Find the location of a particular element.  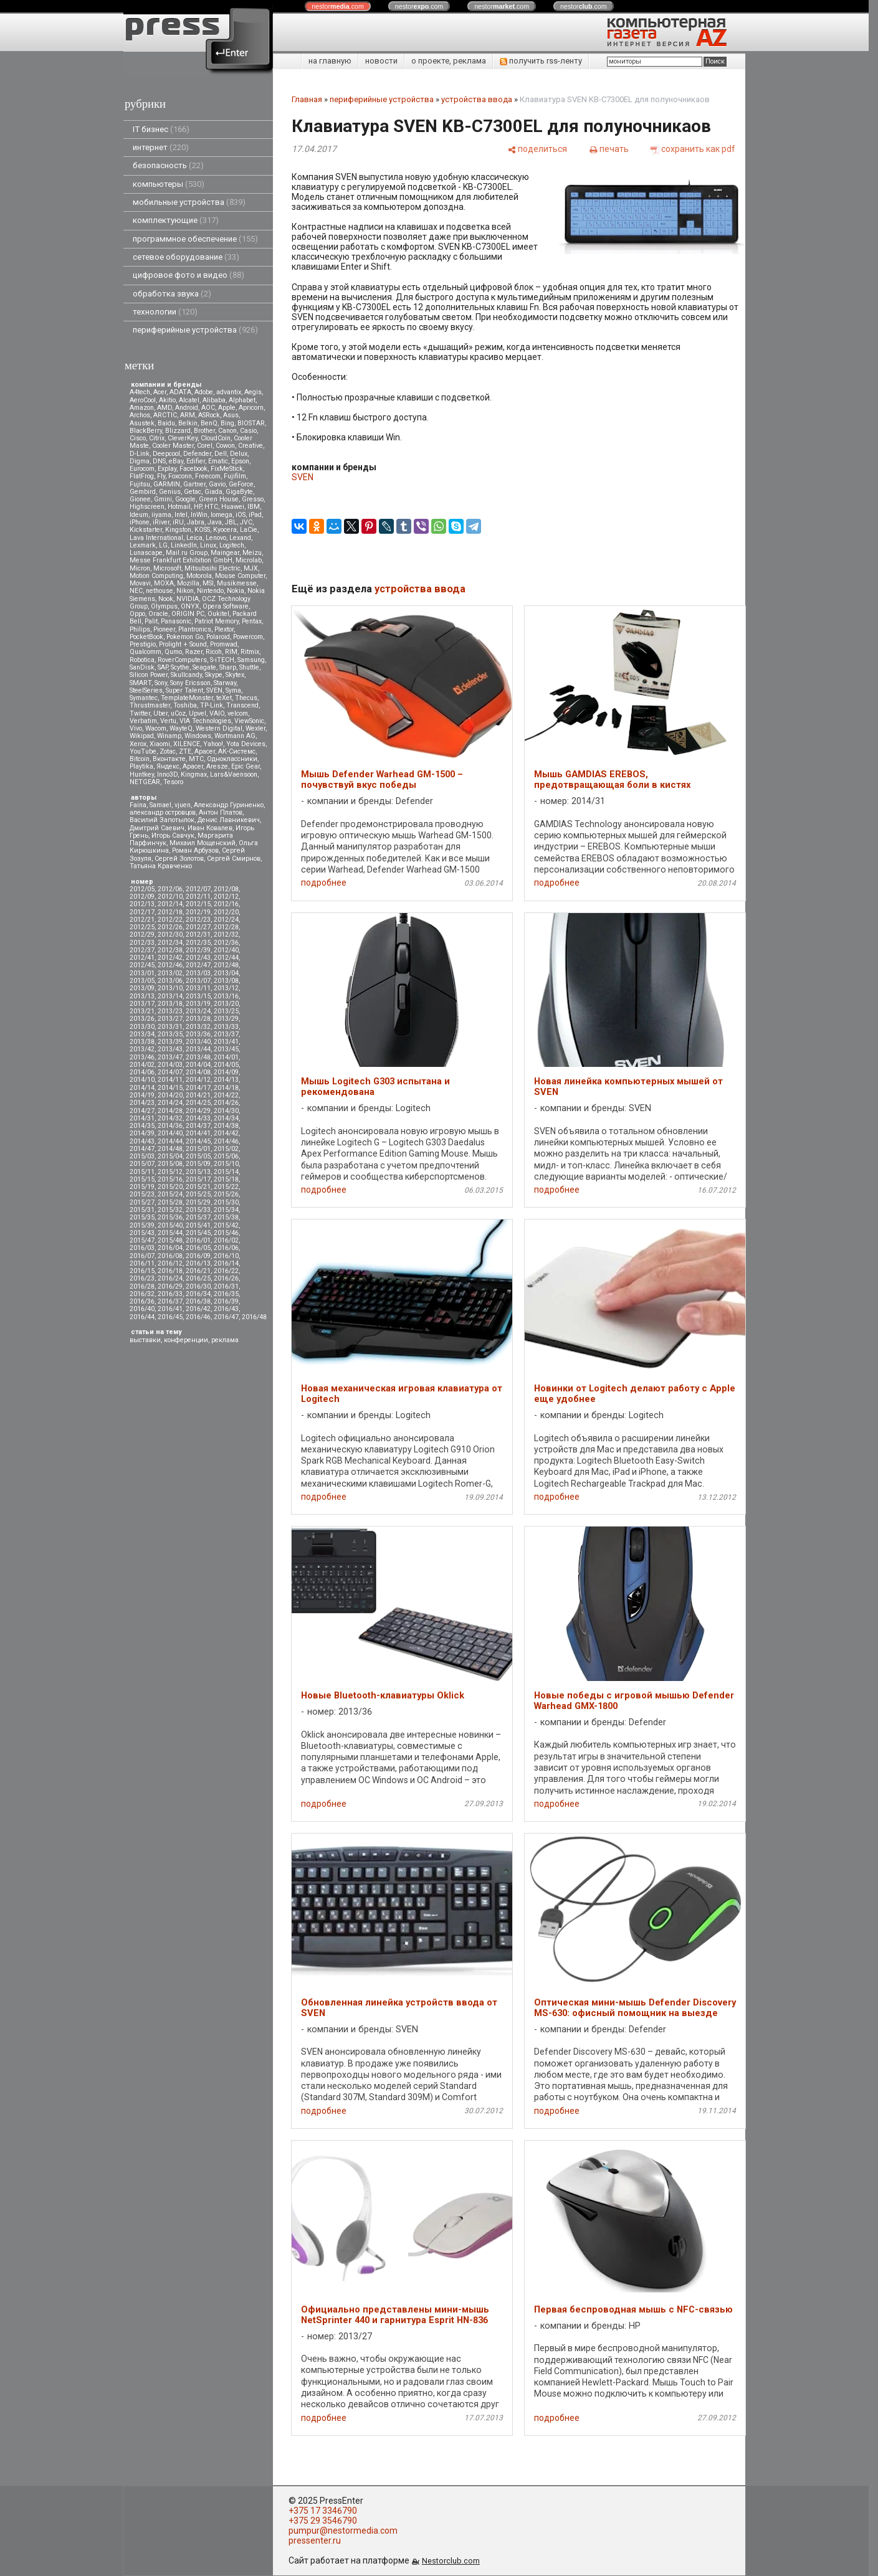

Sharp is located at coordinates (227, 667).